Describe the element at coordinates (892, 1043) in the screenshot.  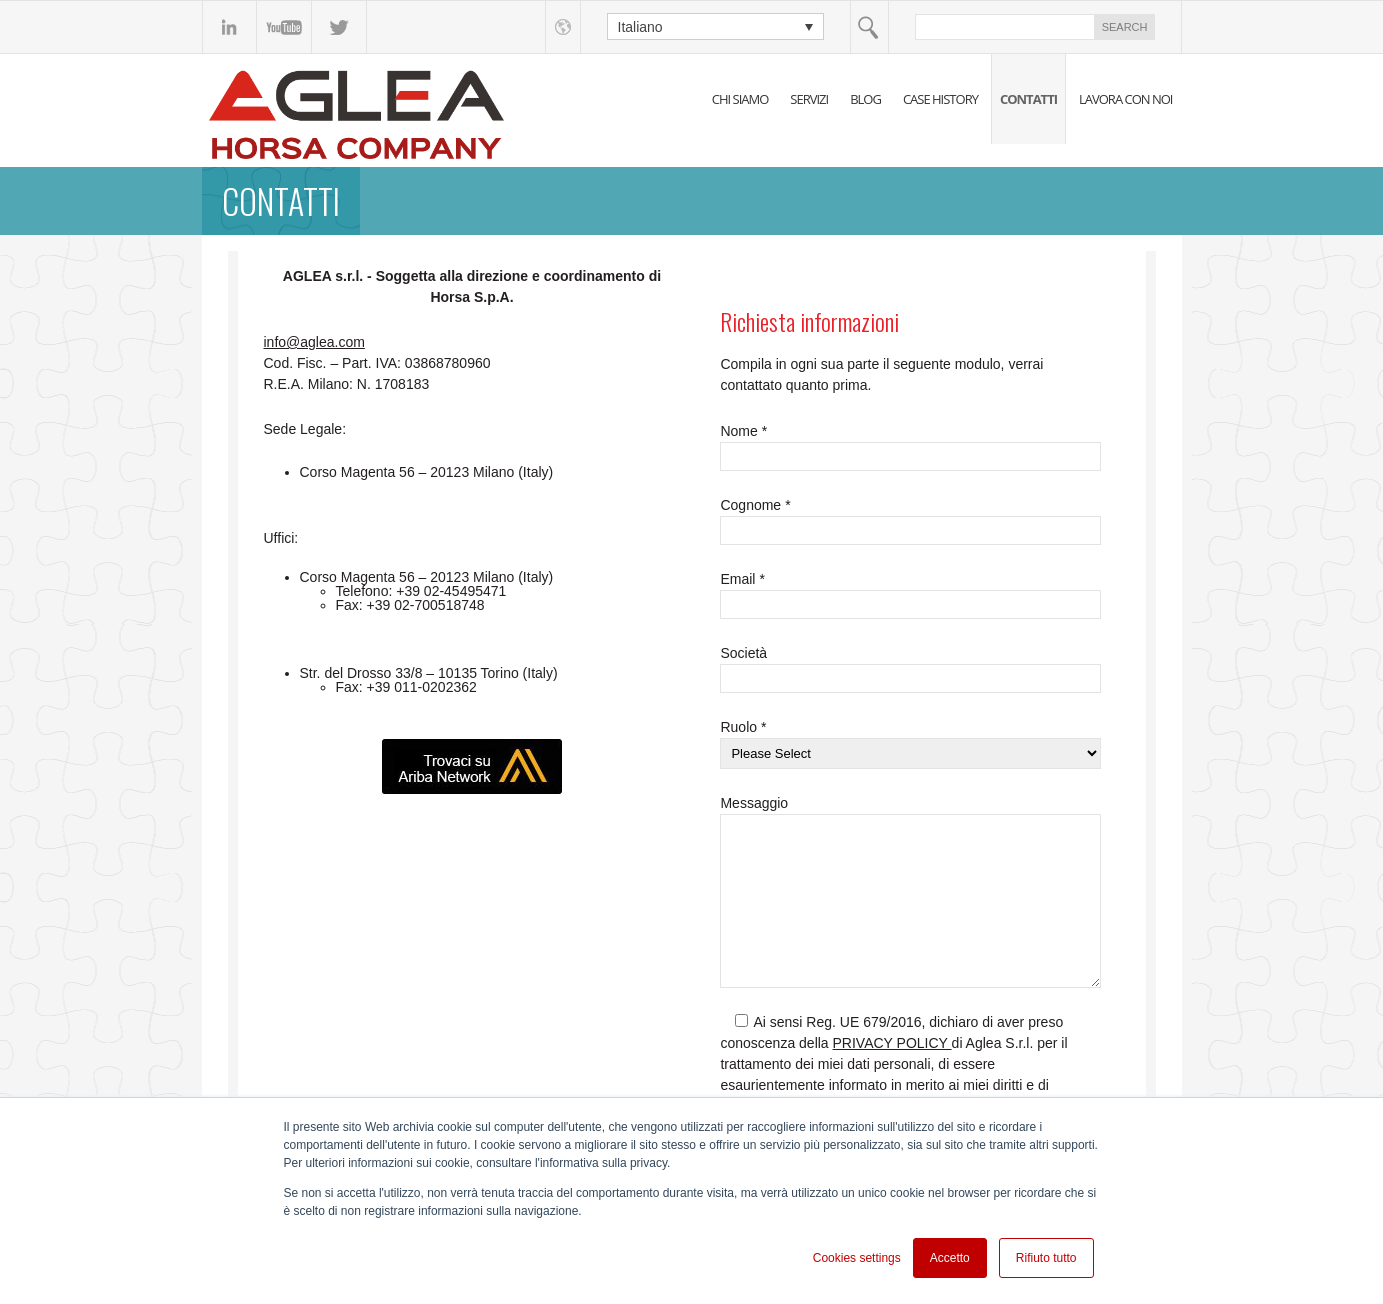
I see `PRIVACY POLICY` at that location.